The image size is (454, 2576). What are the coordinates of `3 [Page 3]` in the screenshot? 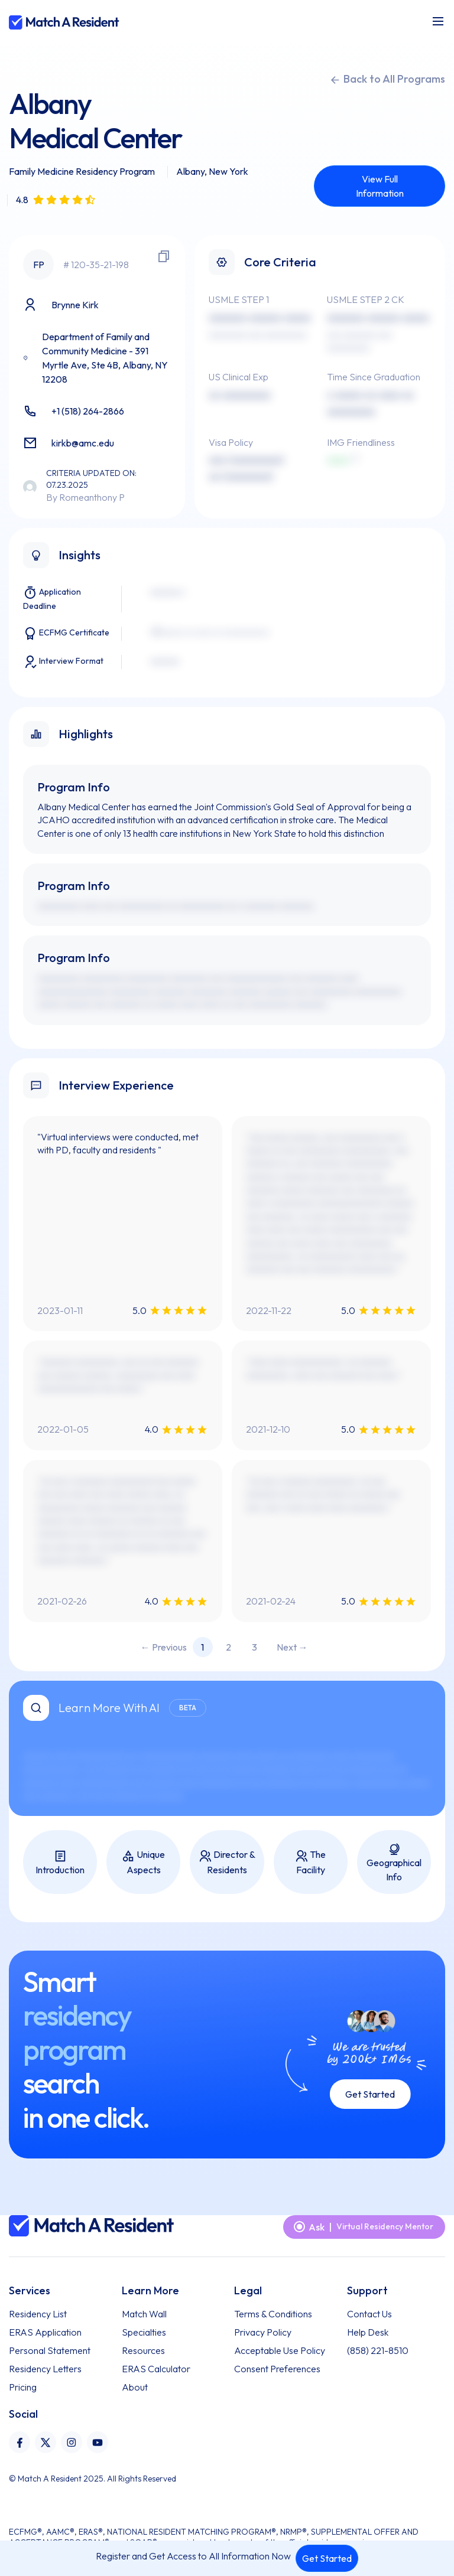 It's located at (254, 1647).